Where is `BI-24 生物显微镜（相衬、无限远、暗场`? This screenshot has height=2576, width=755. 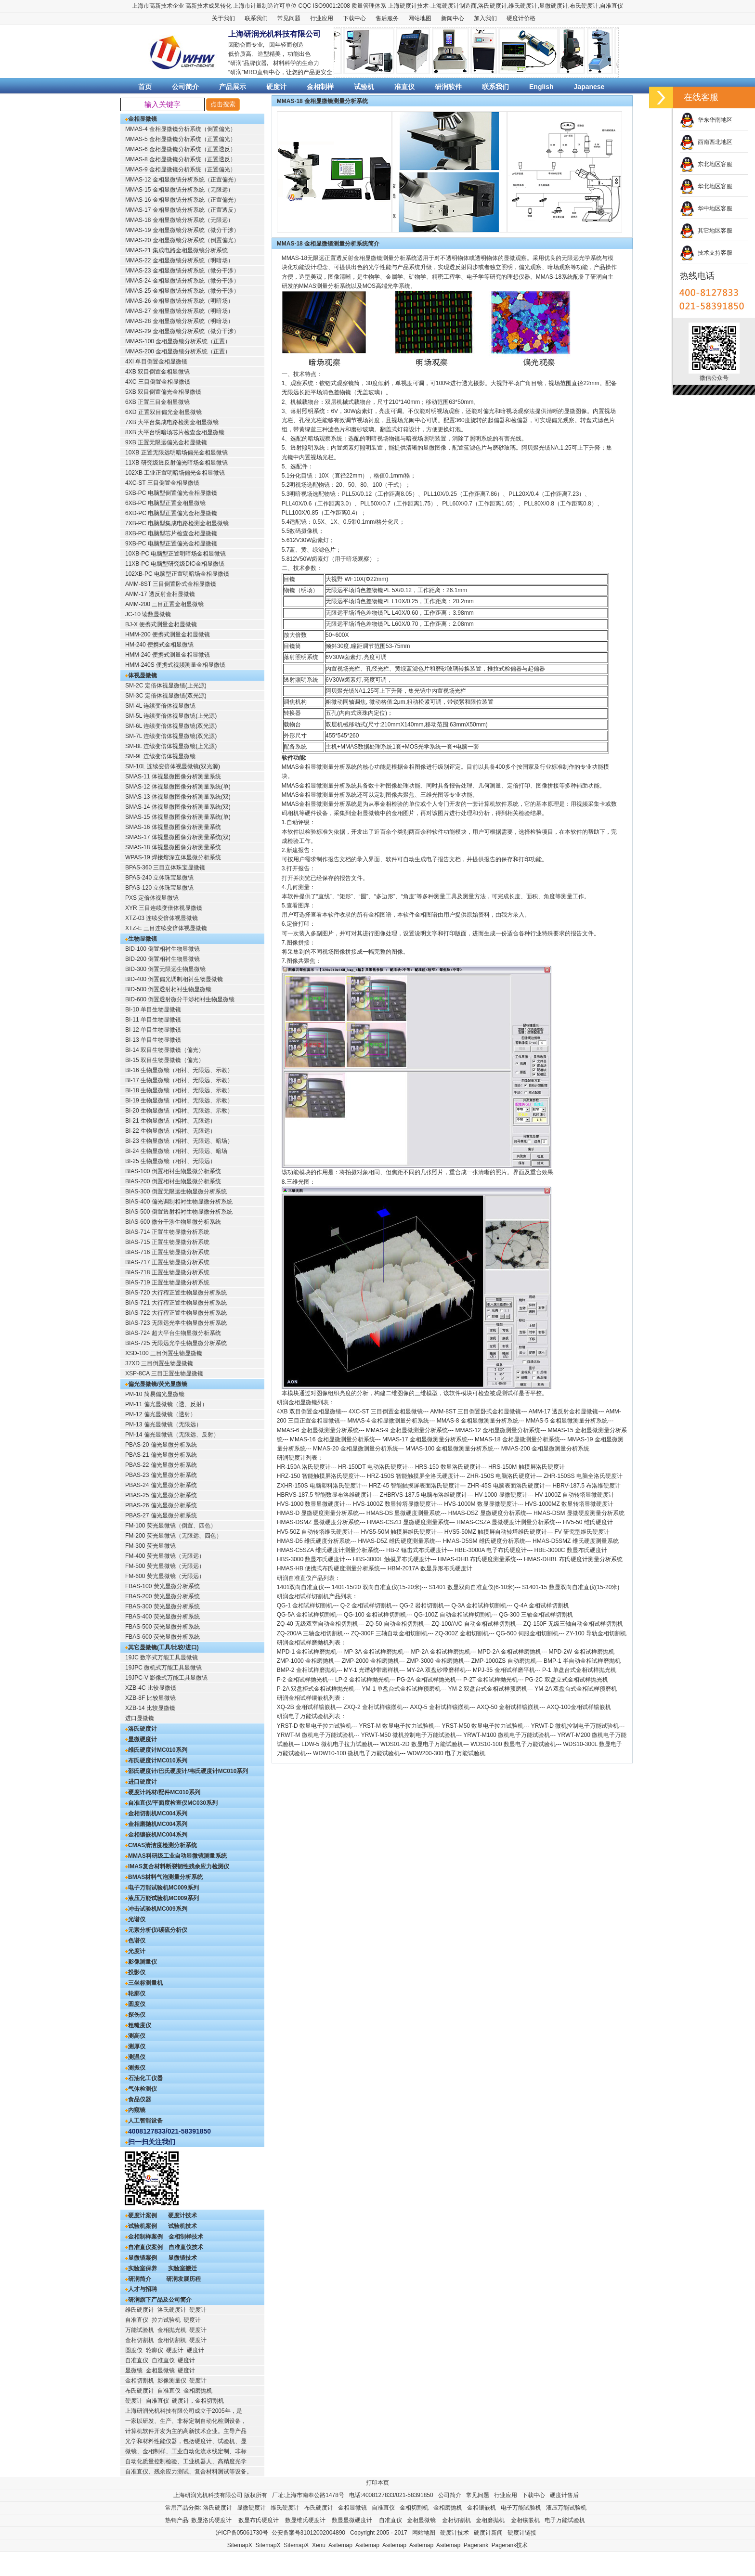 BI-24 生物显微镜（相衬、无限远、暗场 is located at coordinates (176, 1151).